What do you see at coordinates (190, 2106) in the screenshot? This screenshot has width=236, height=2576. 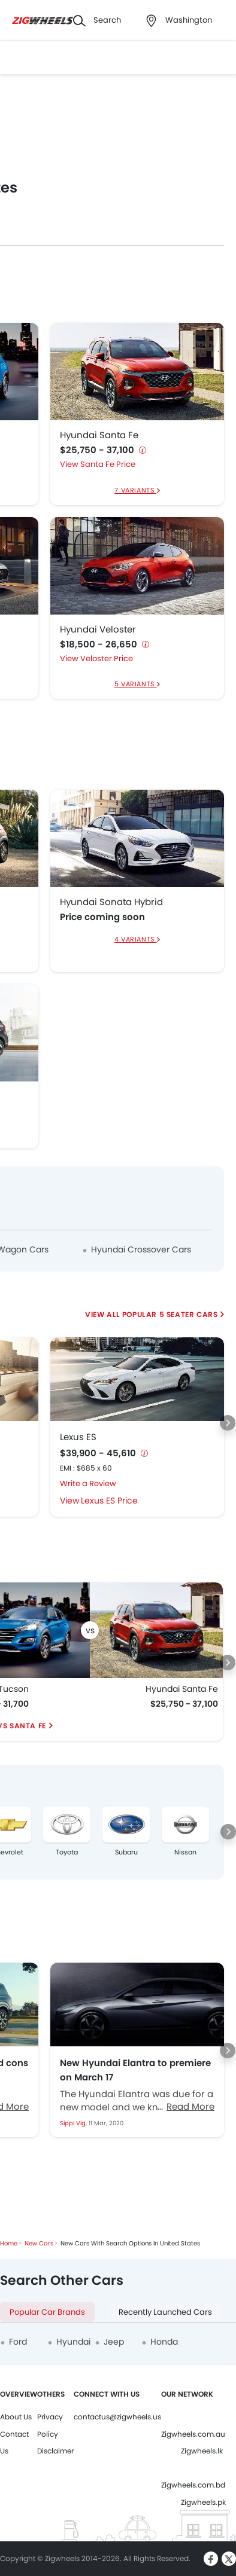 I see `Read More` at bounding box center [190, 2106].